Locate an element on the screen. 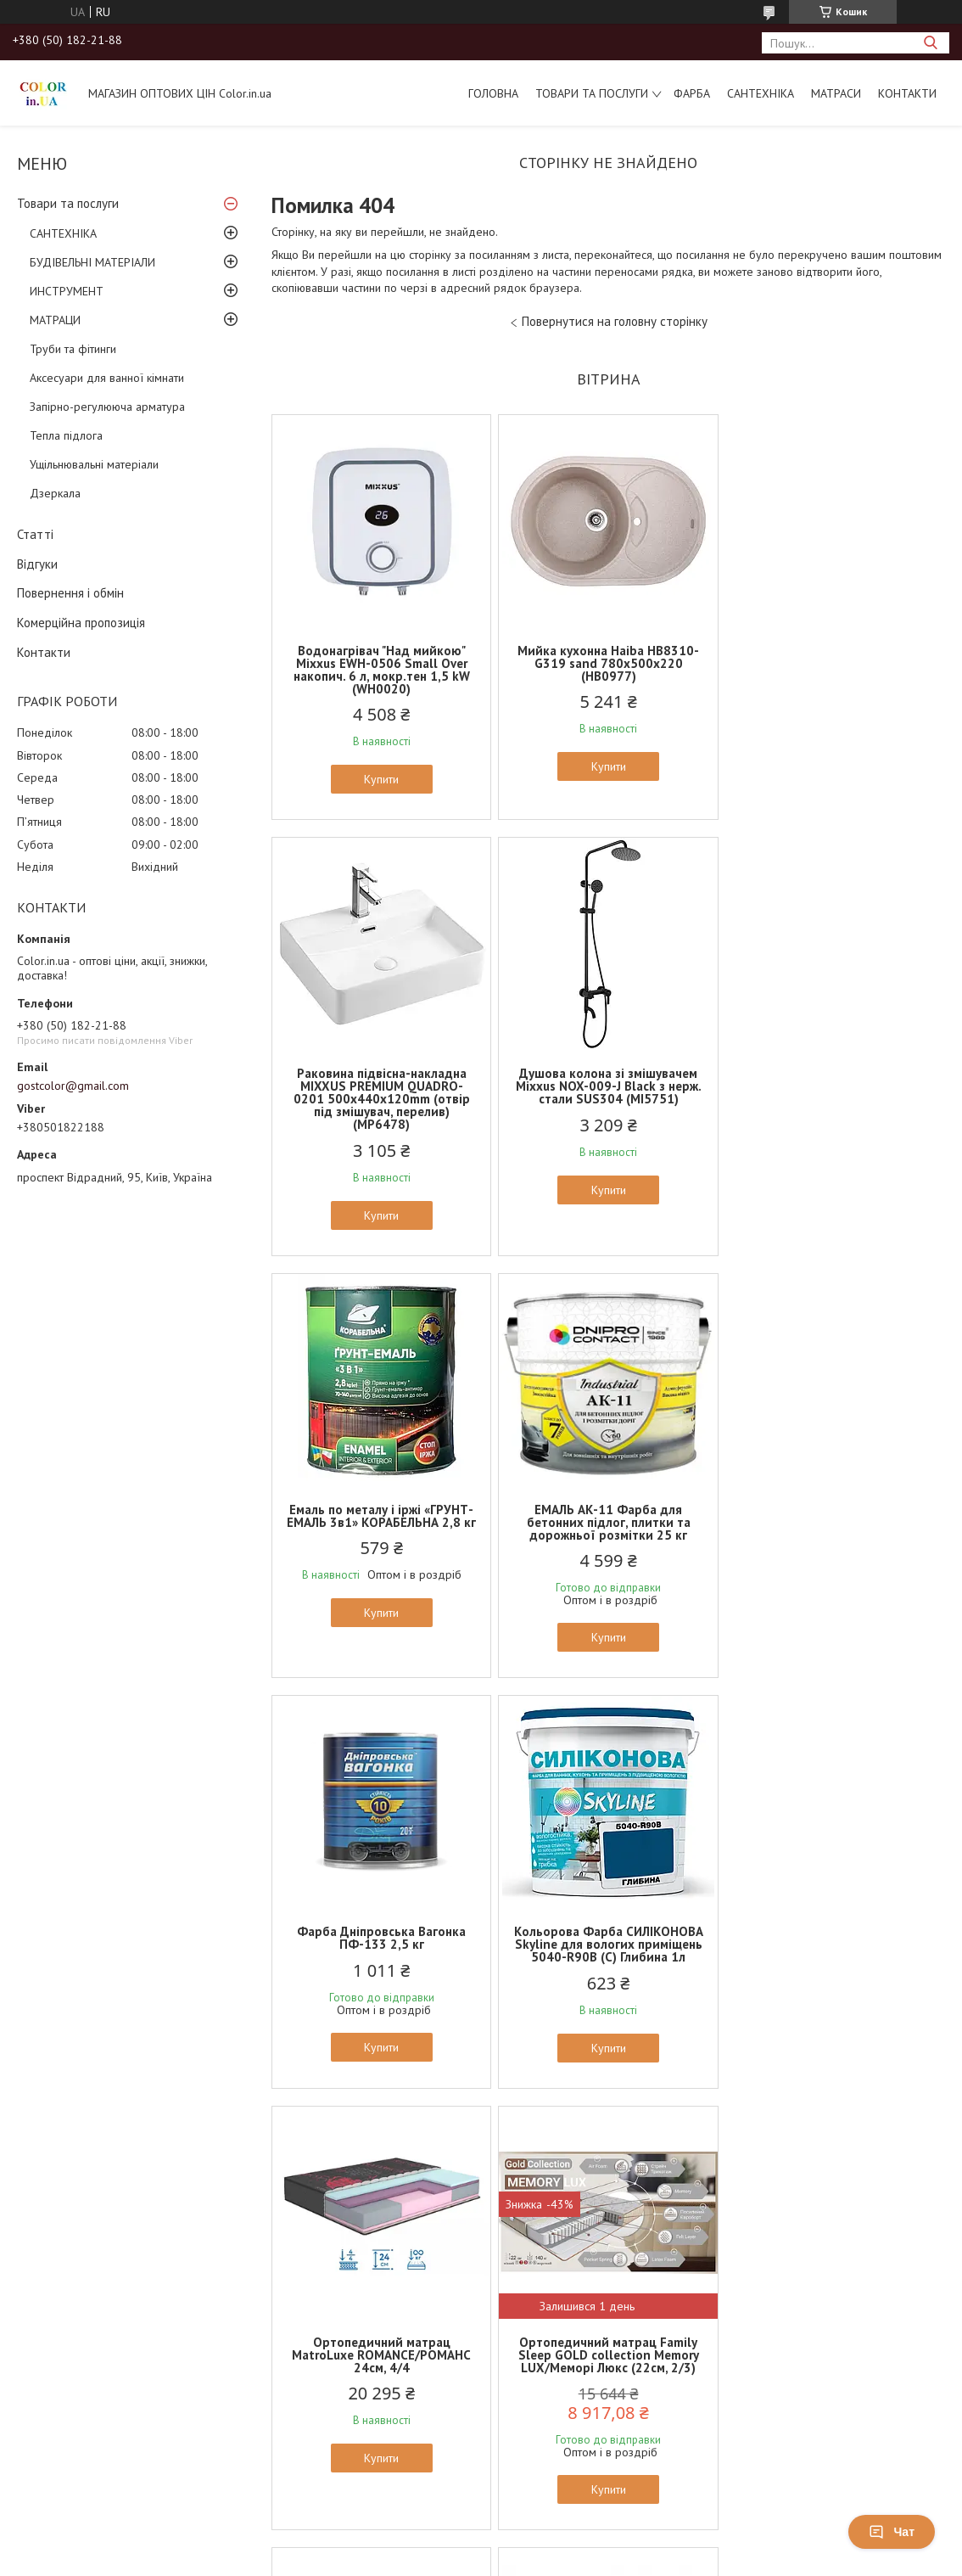  gostcolor@gmail.com is located at coordinates (73, 1085).